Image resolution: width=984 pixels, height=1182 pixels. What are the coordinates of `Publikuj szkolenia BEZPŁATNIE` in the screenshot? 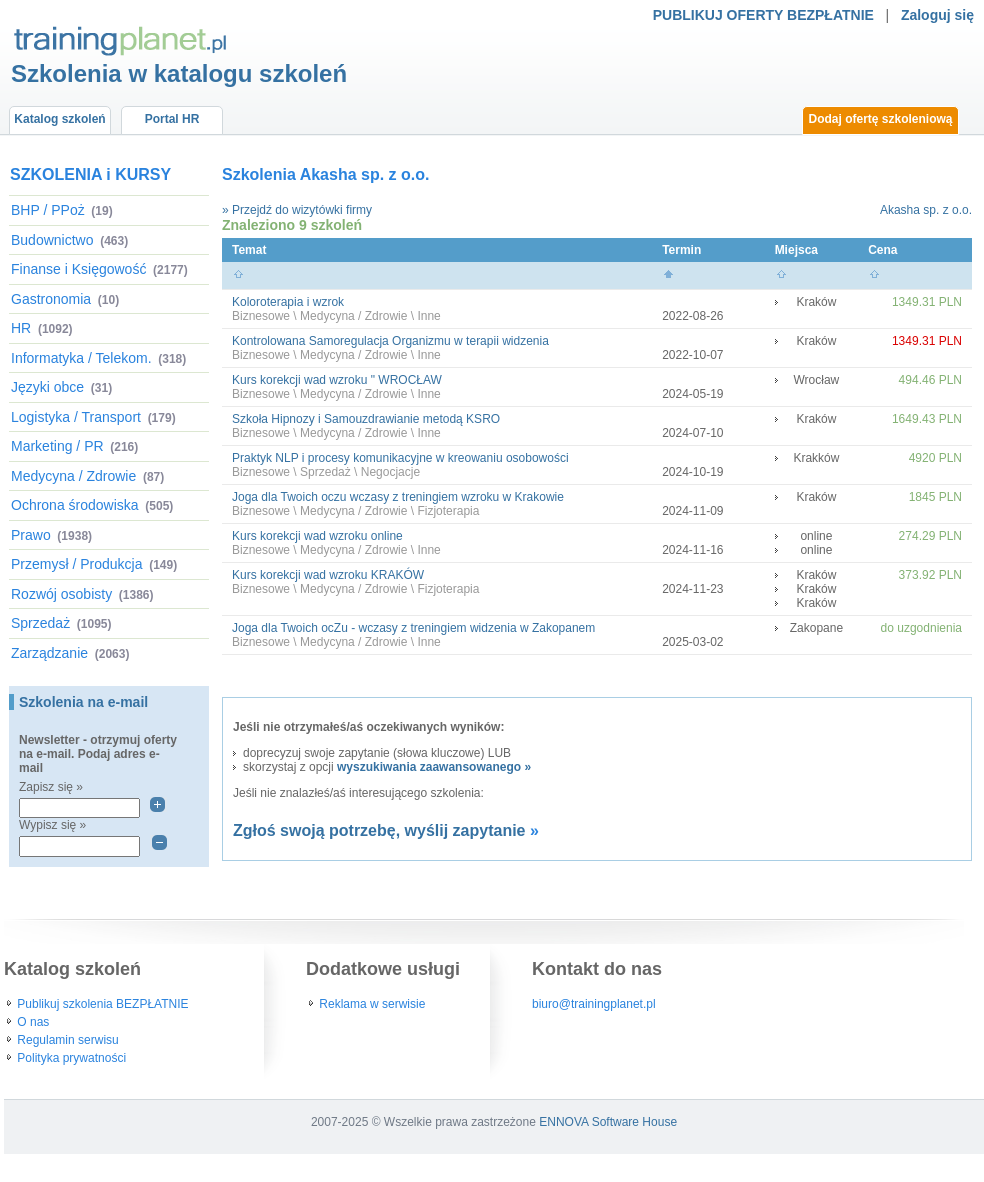 It's located at (102, 1004).